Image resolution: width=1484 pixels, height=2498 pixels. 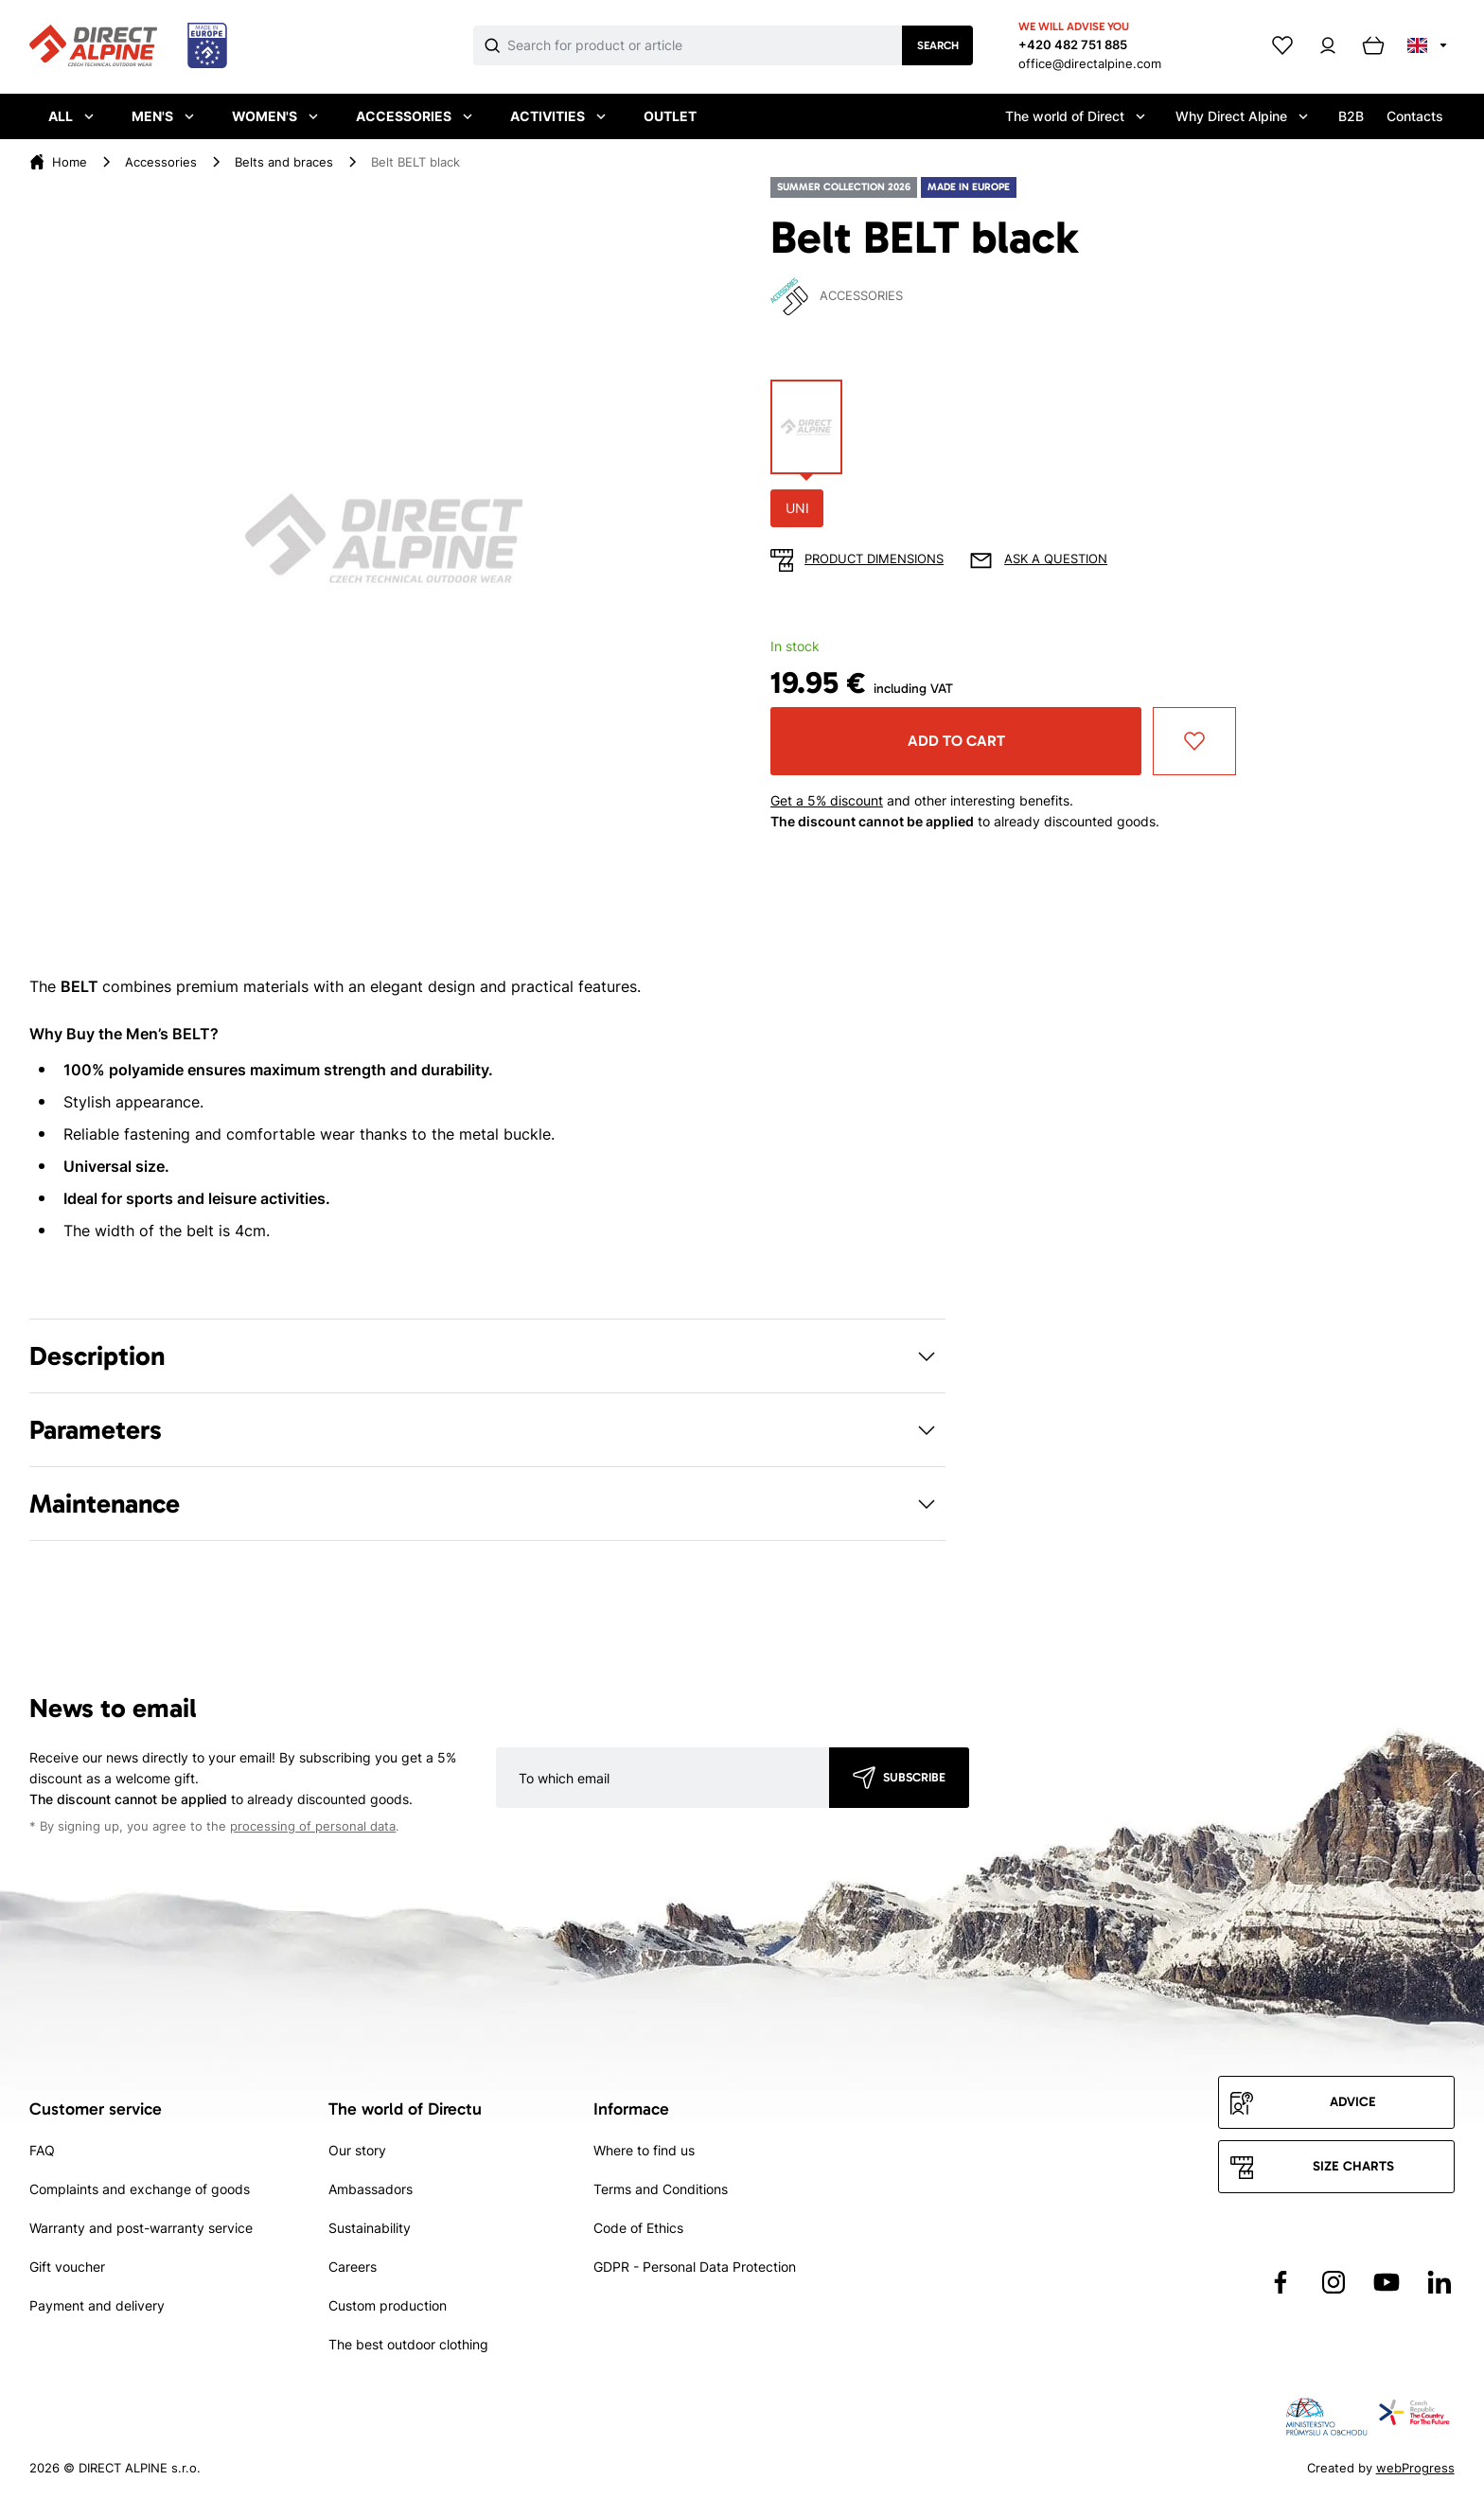 What do you see at coordinates (1280, 2282) in the screenshot?
I see `[Přejít na Facebook]` at bounding box center [1280, 2282].